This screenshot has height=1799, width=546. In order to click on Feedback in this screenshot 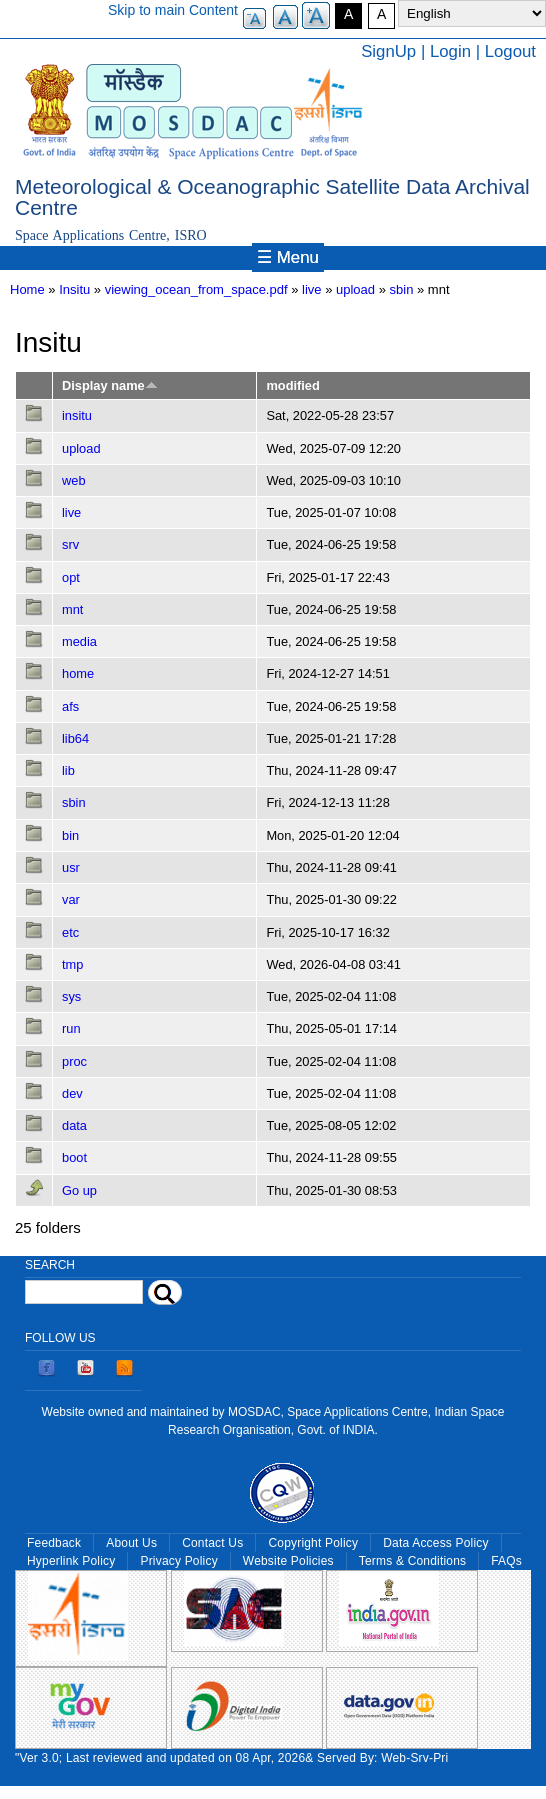, I will do `click(54, 1543)`.